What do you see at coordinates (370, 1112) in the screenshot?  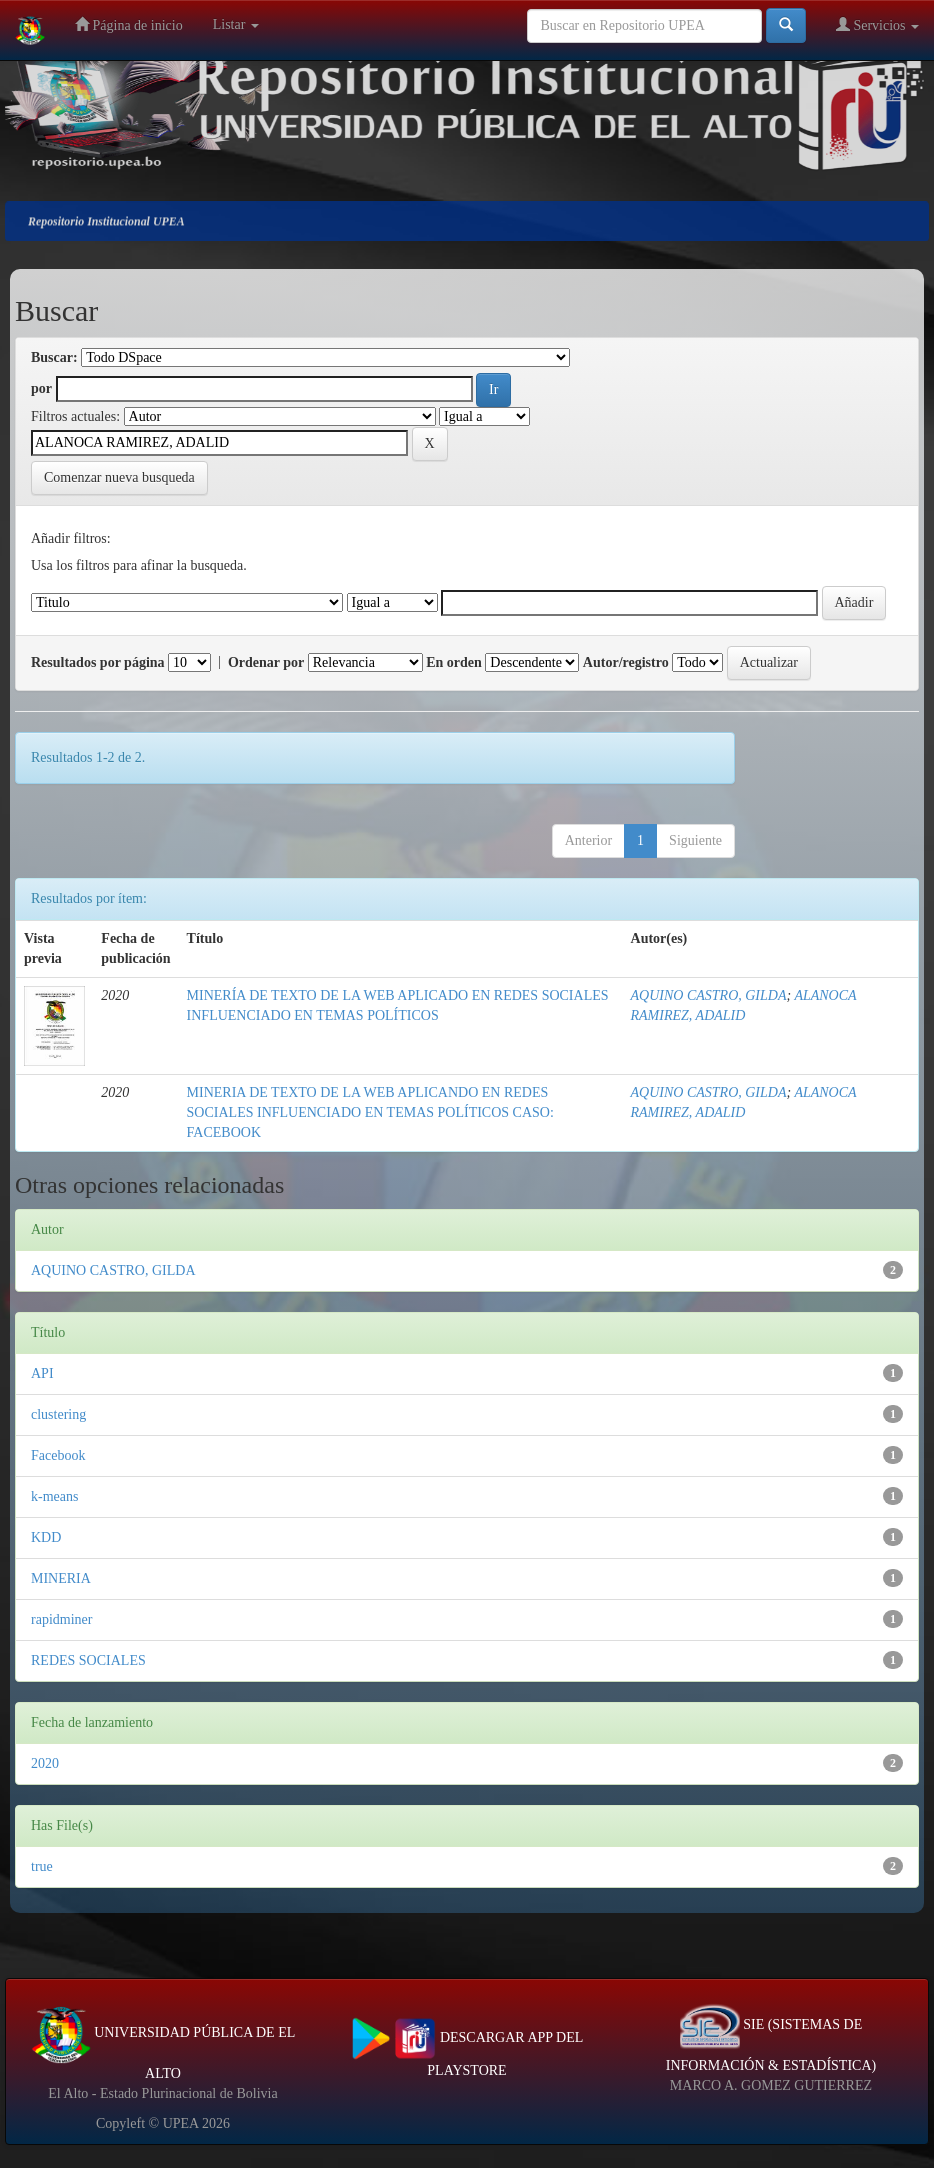 I see `MINERIA DE TEXTO DE LA WEB APLICANDO EN REDES SOCIALES INFLUENCIADO EN TEMAS POLÍTICOS CASO: FACEBOOK` at bounding box center [370, 1112].